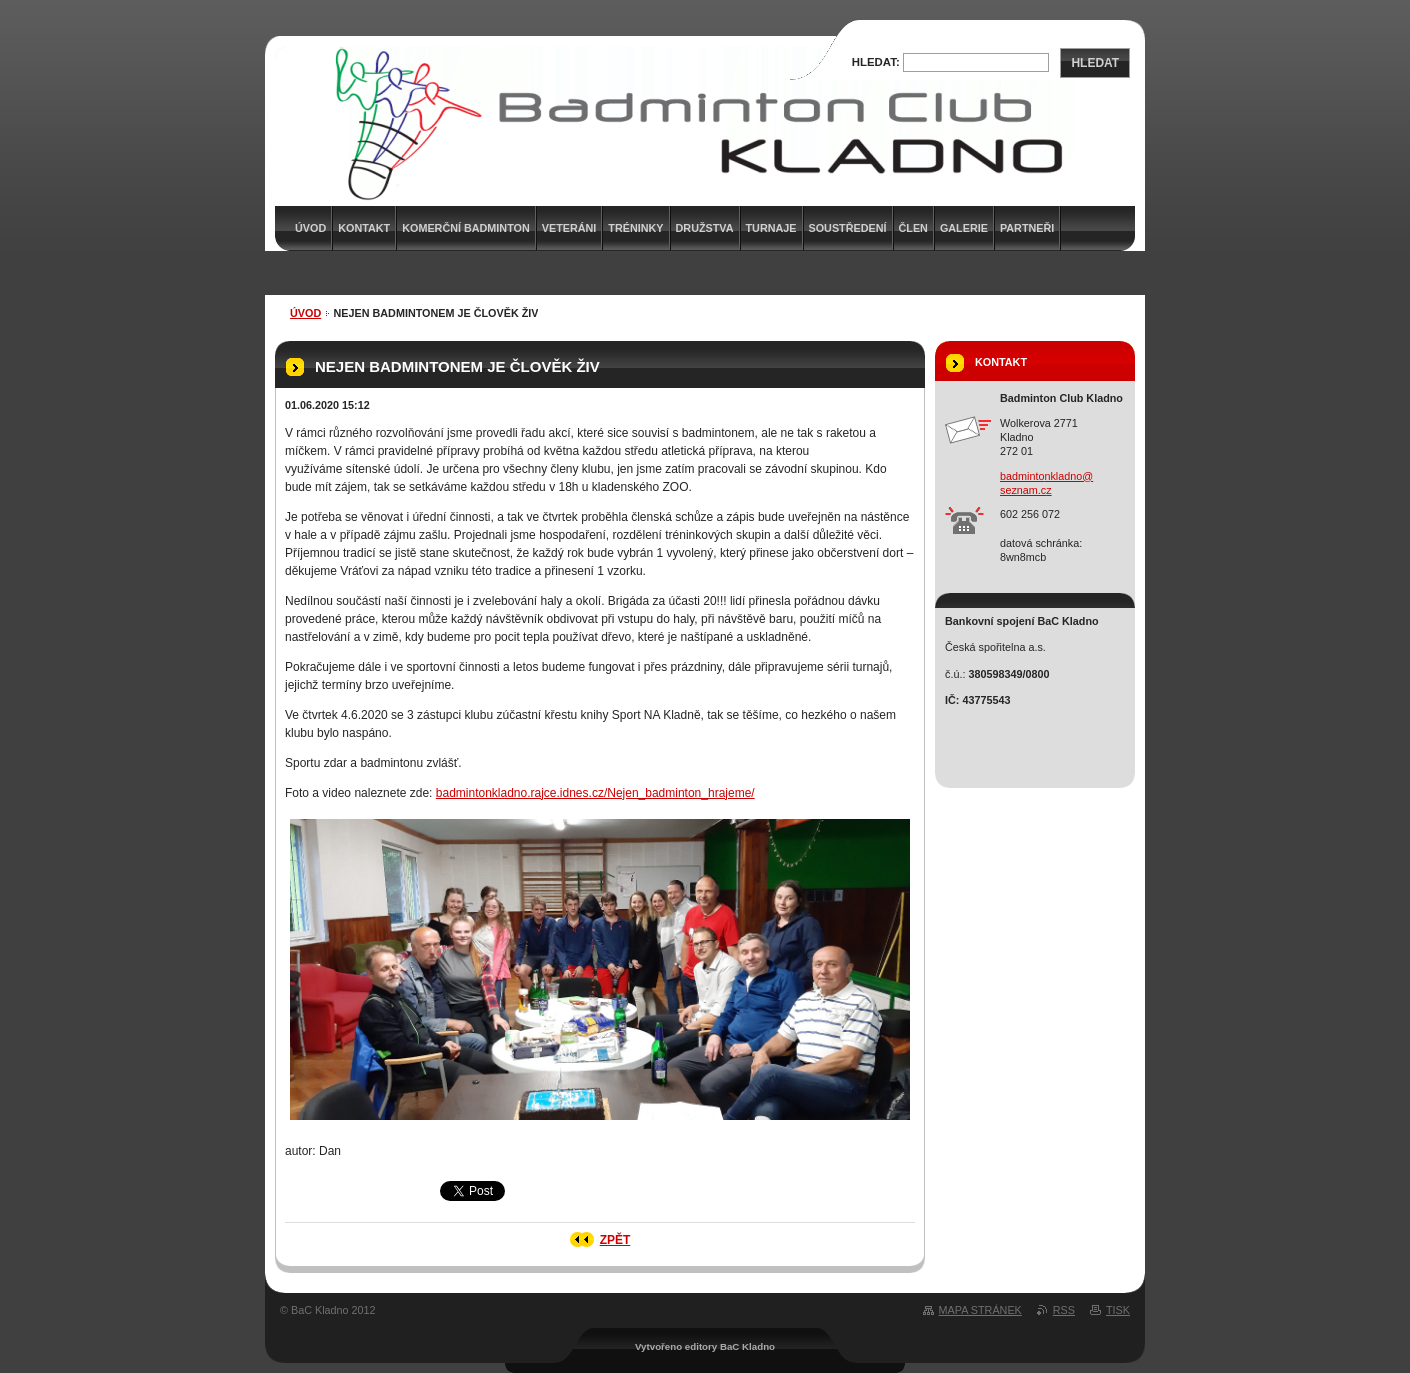  I want to click on Úvod, so click(305, 313).